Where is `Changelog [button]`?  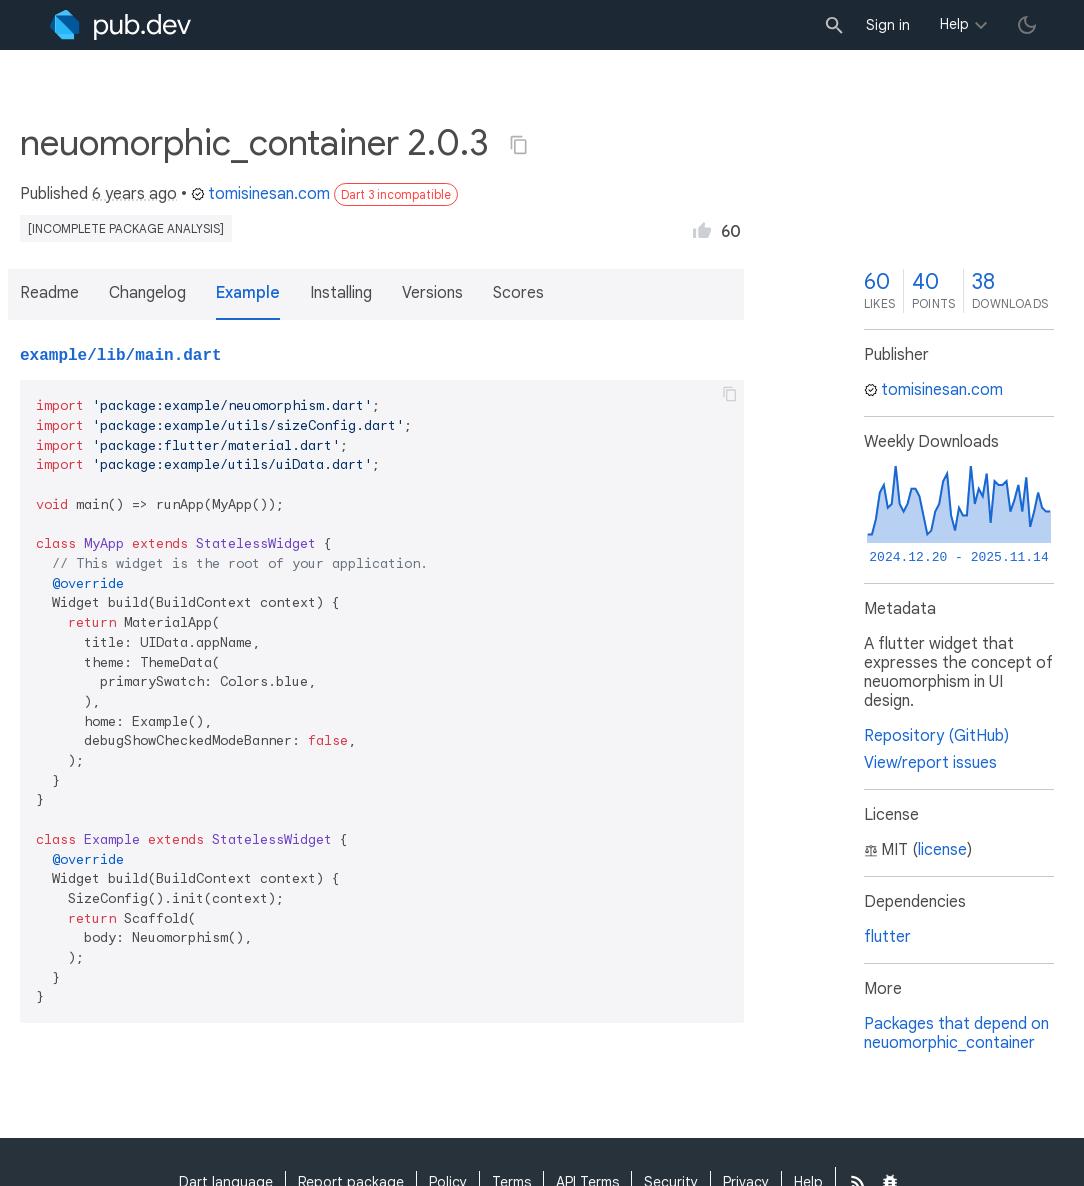
Changelog [button] is located at coordinates (147, 293).